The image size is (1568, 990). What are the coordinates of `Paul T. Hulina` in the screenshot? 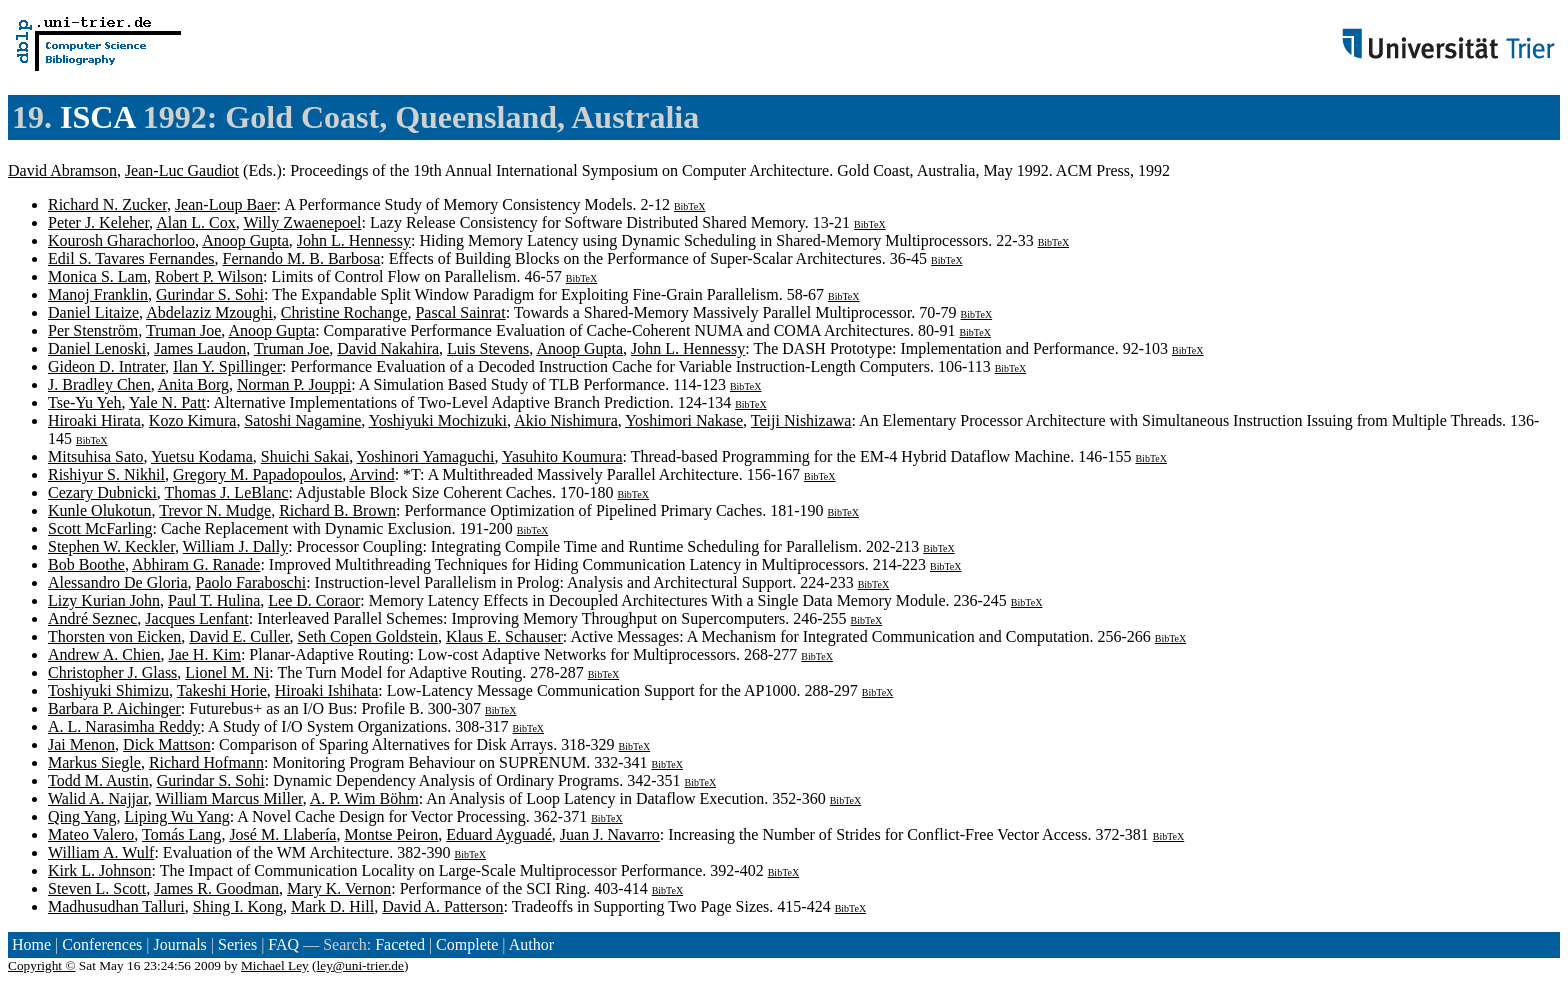 It's located at (214, 600).